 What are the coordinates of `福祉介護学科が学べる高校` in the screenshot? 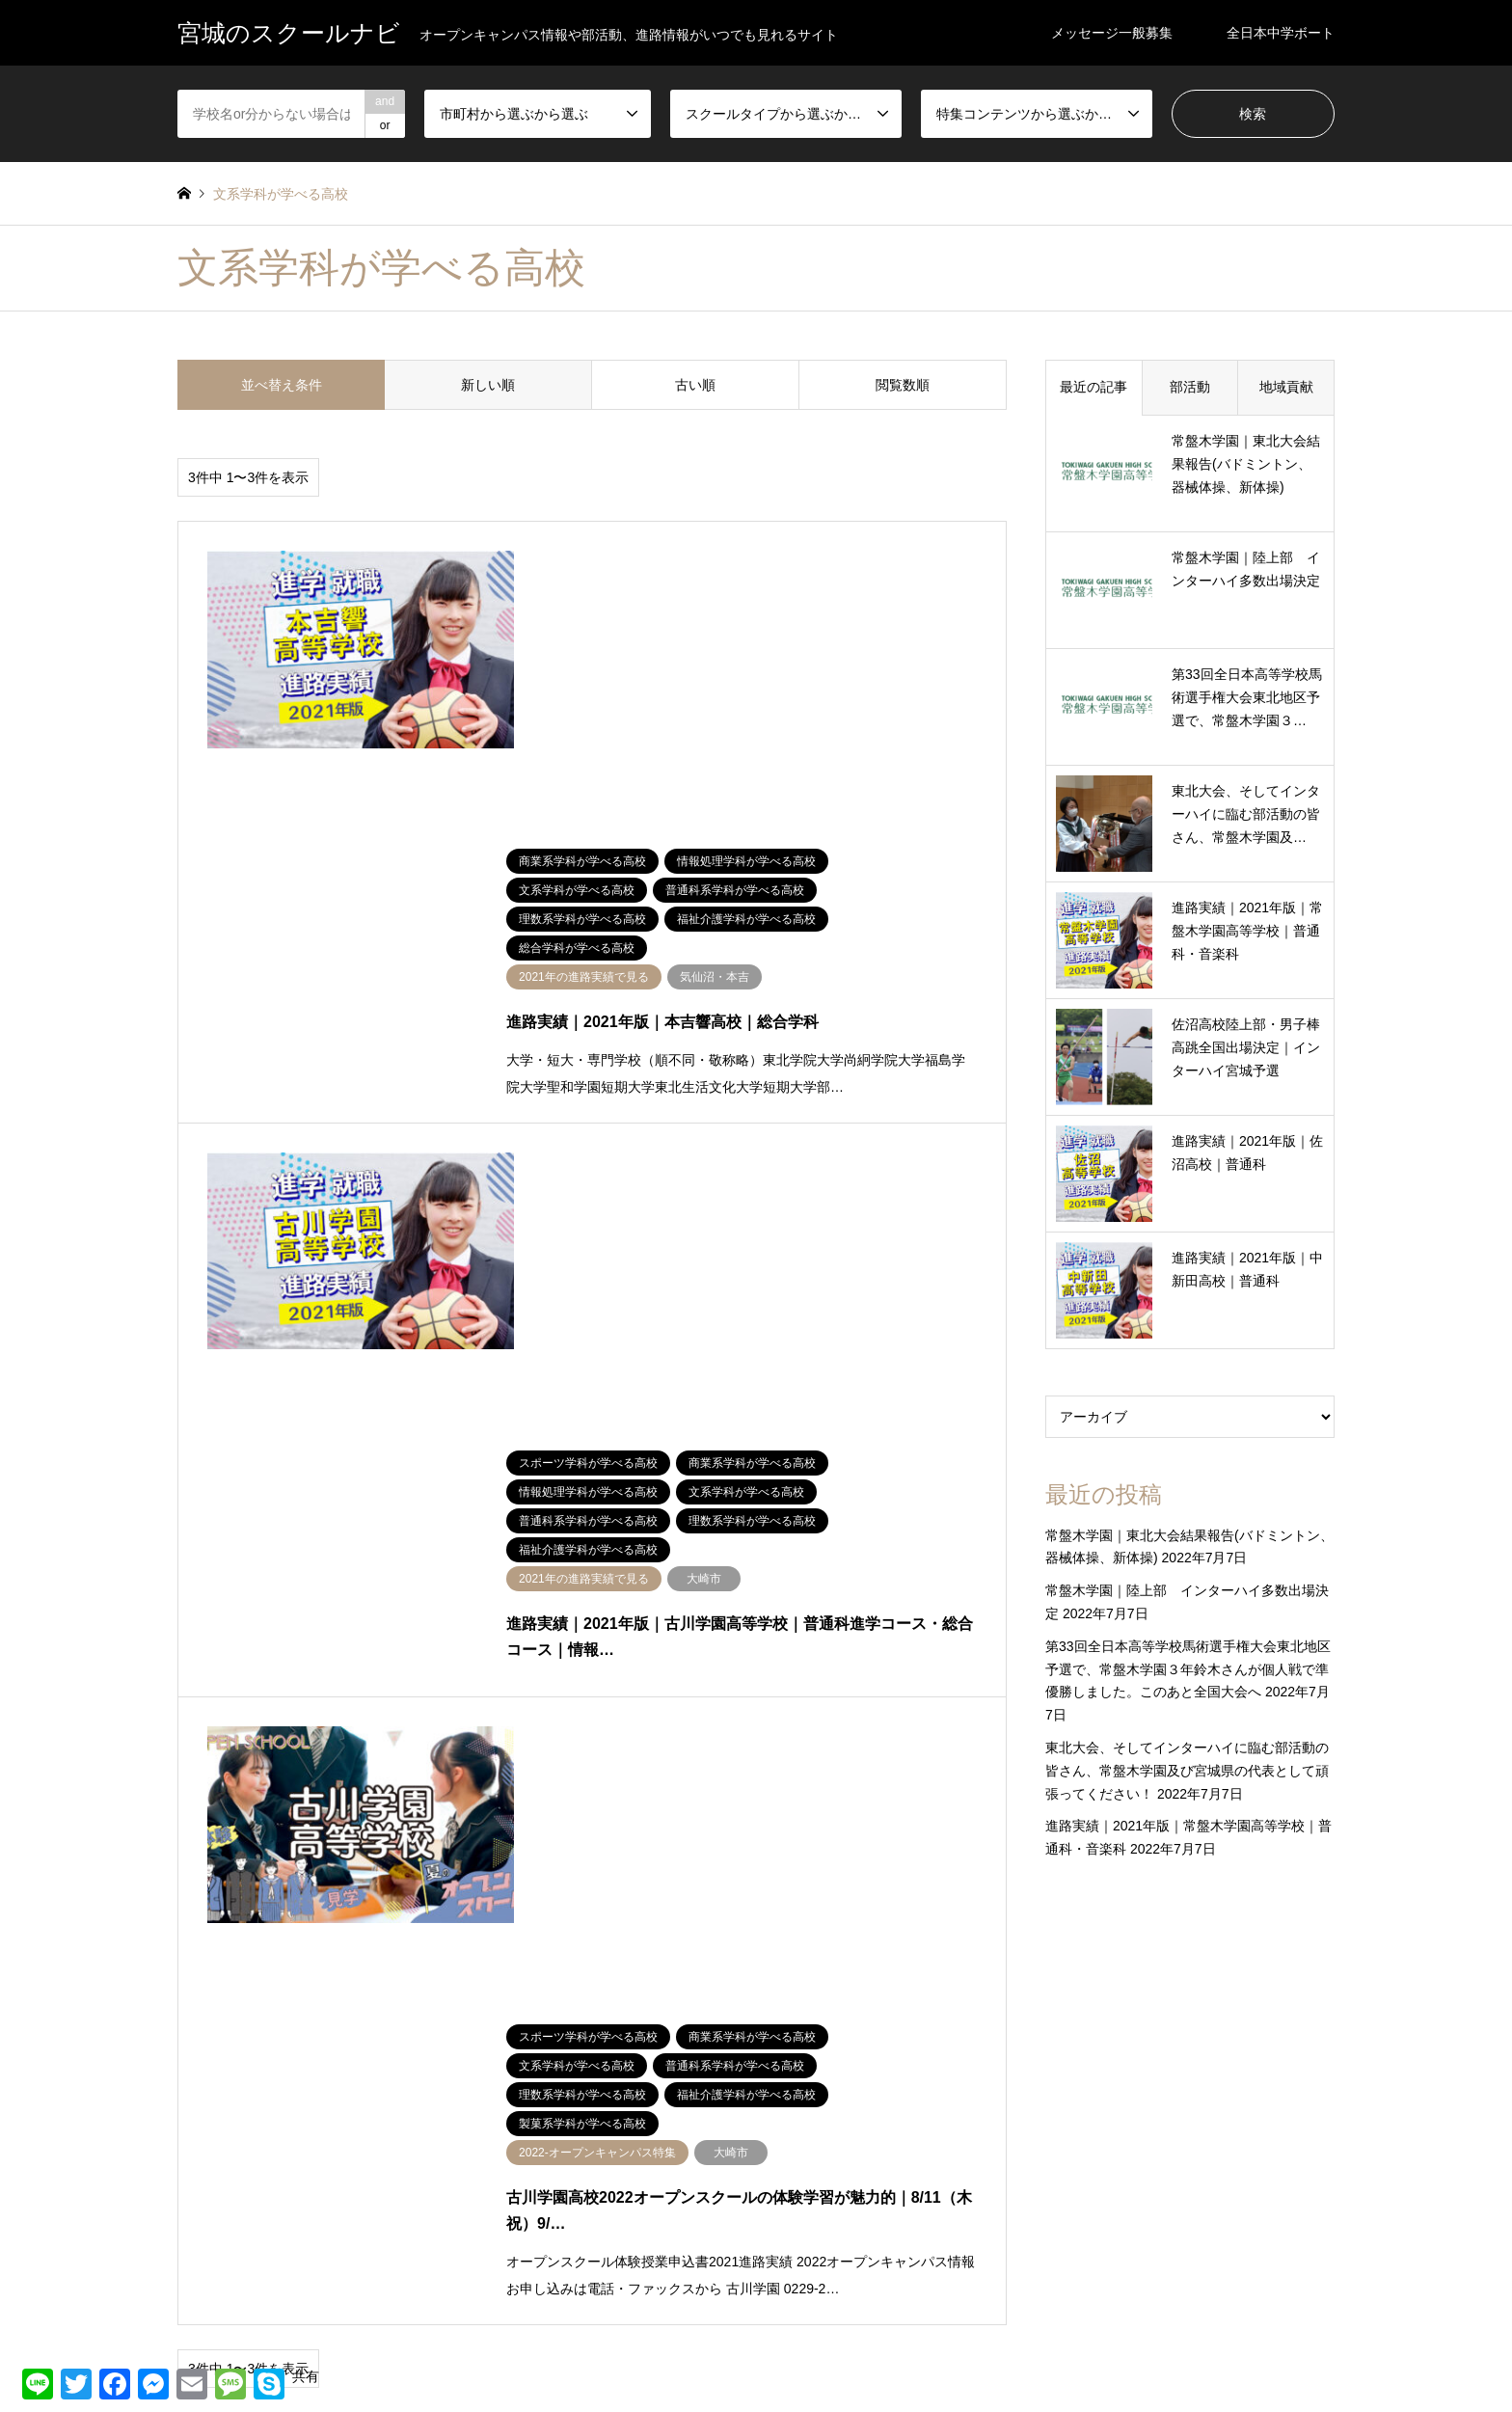 It's located at (981, 2190).